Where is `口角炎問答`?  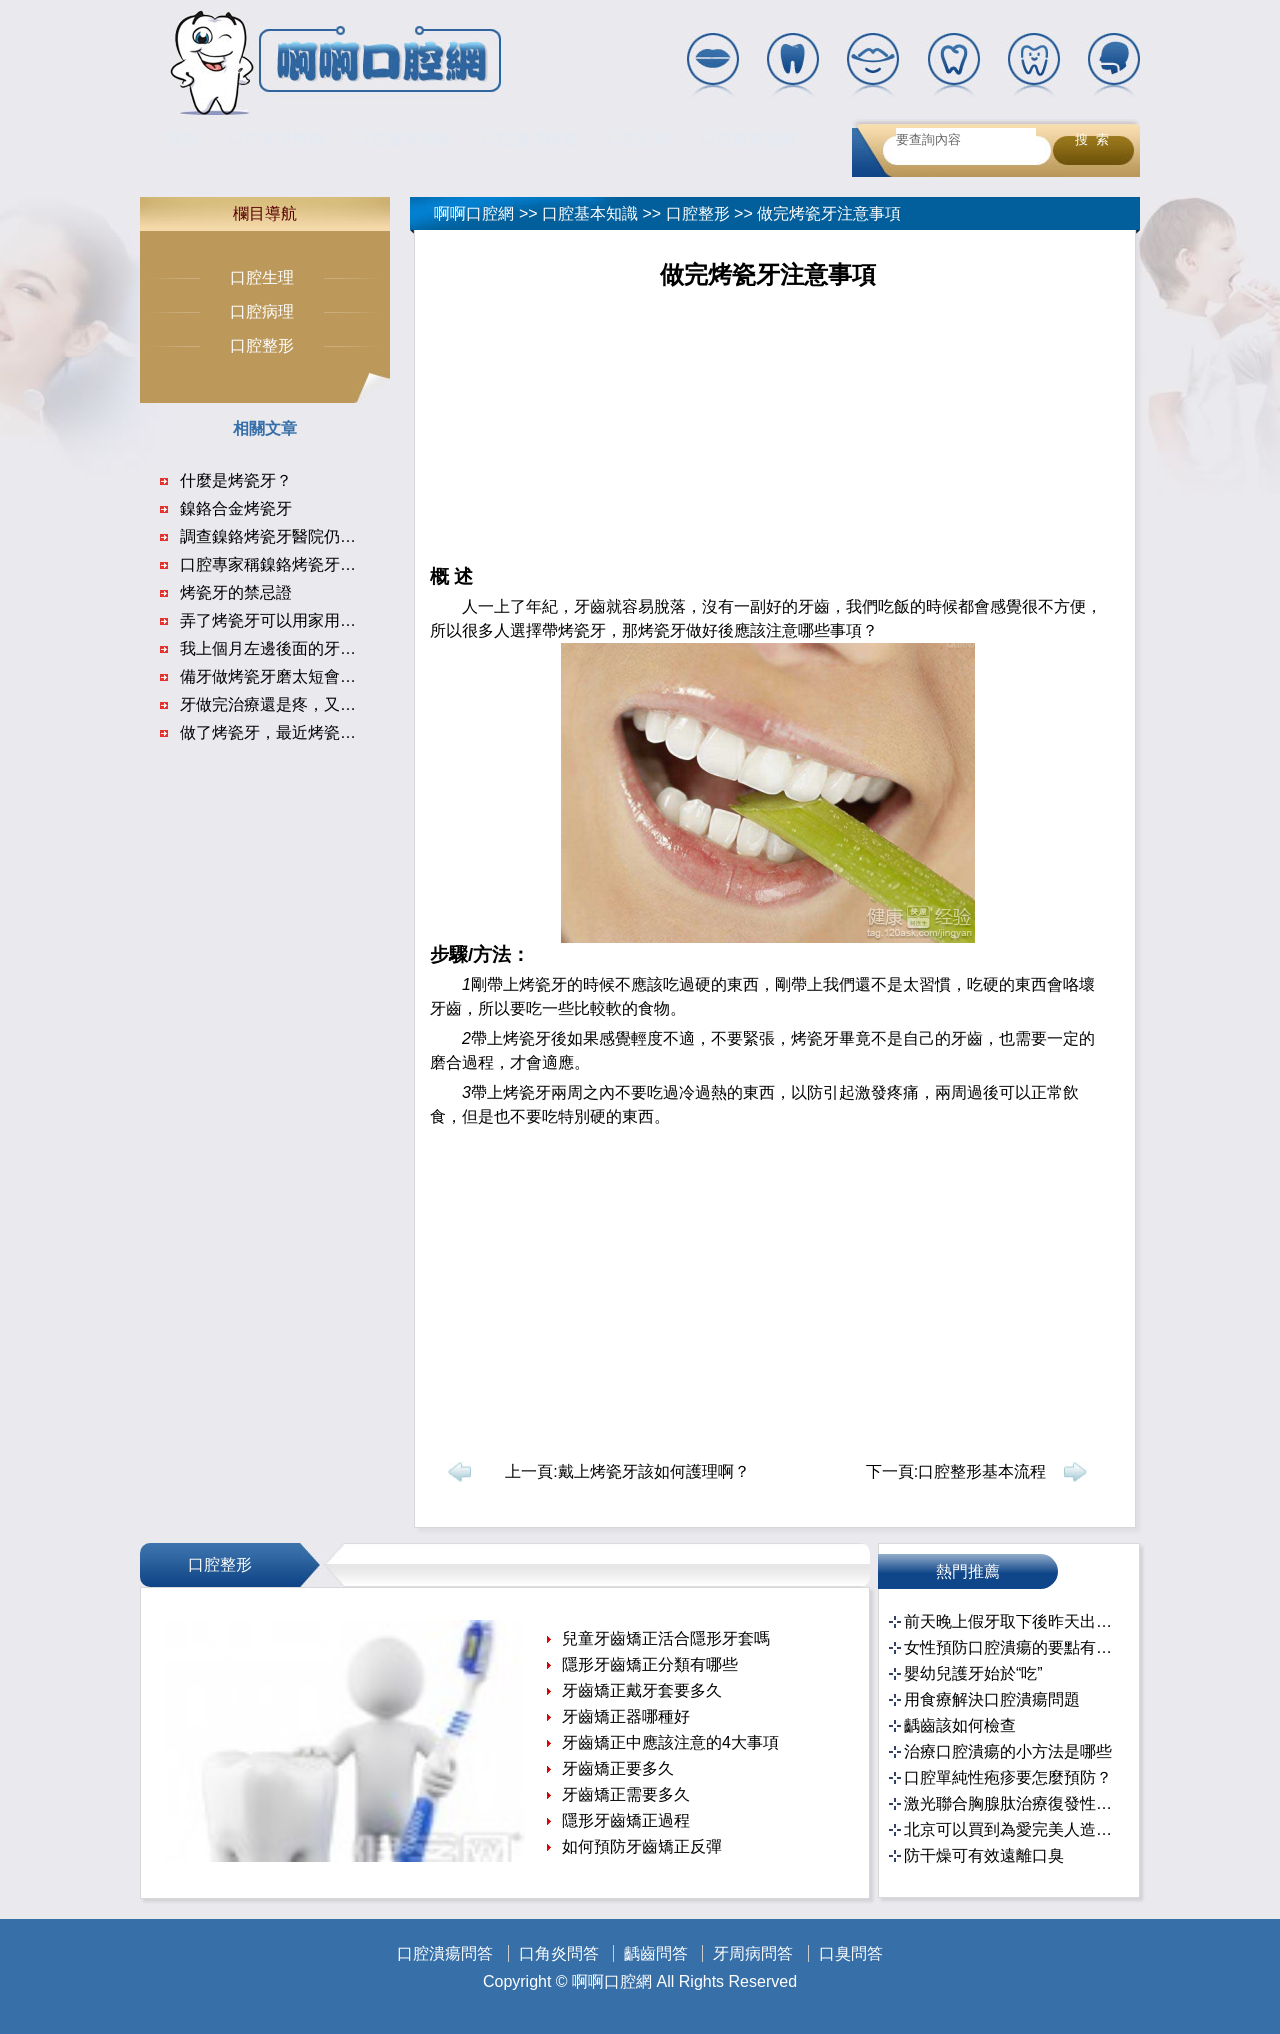
口角炎問答 is located at coordinates (559, 1953).